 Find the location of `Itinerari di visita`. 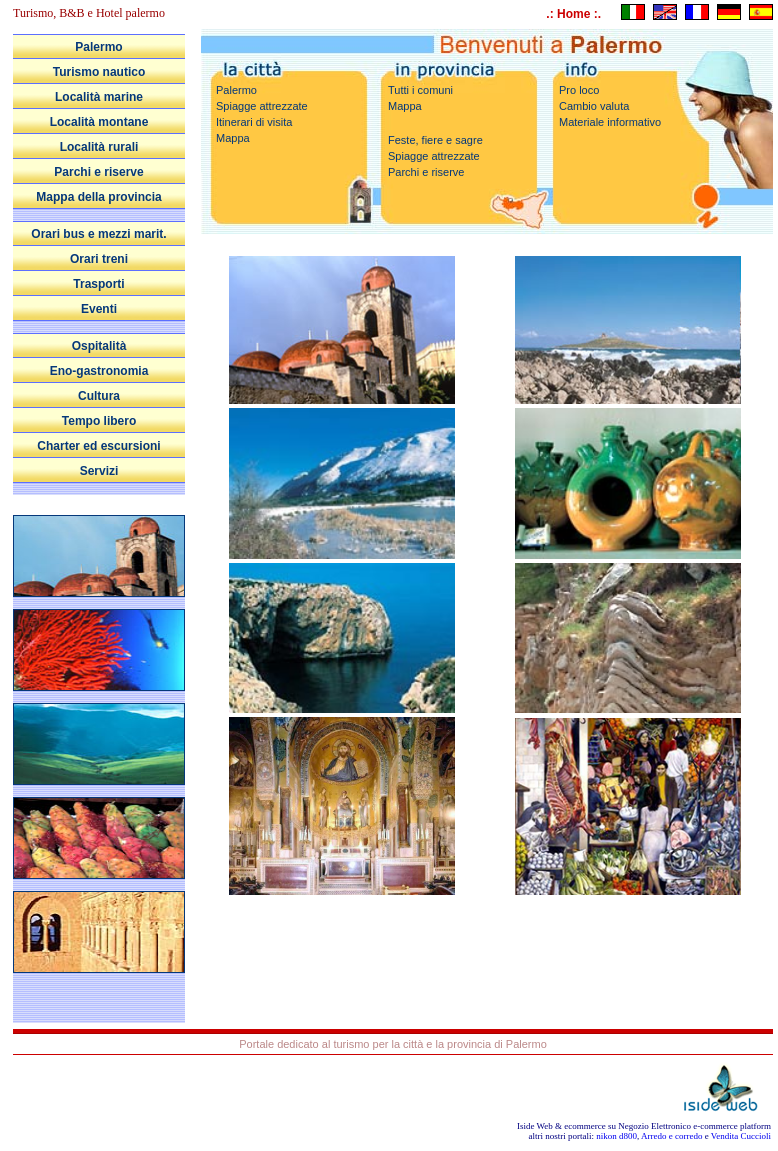

Itinerari di visita is located at coordinates (254, 122).